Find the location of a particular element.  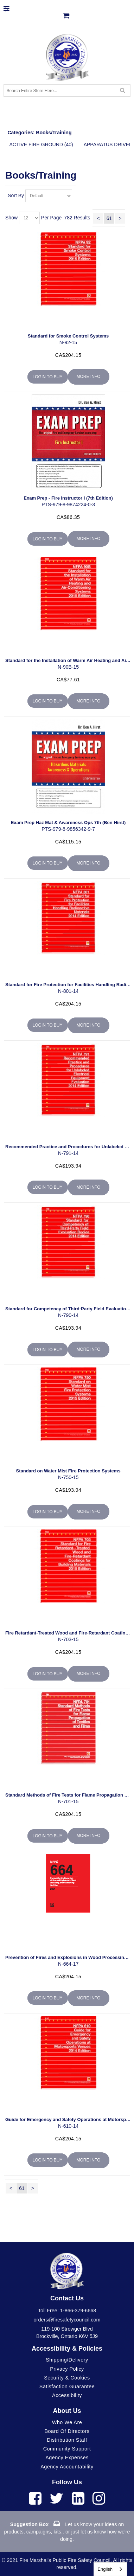

Distribution Staff is located at coordinates (67, 2440).